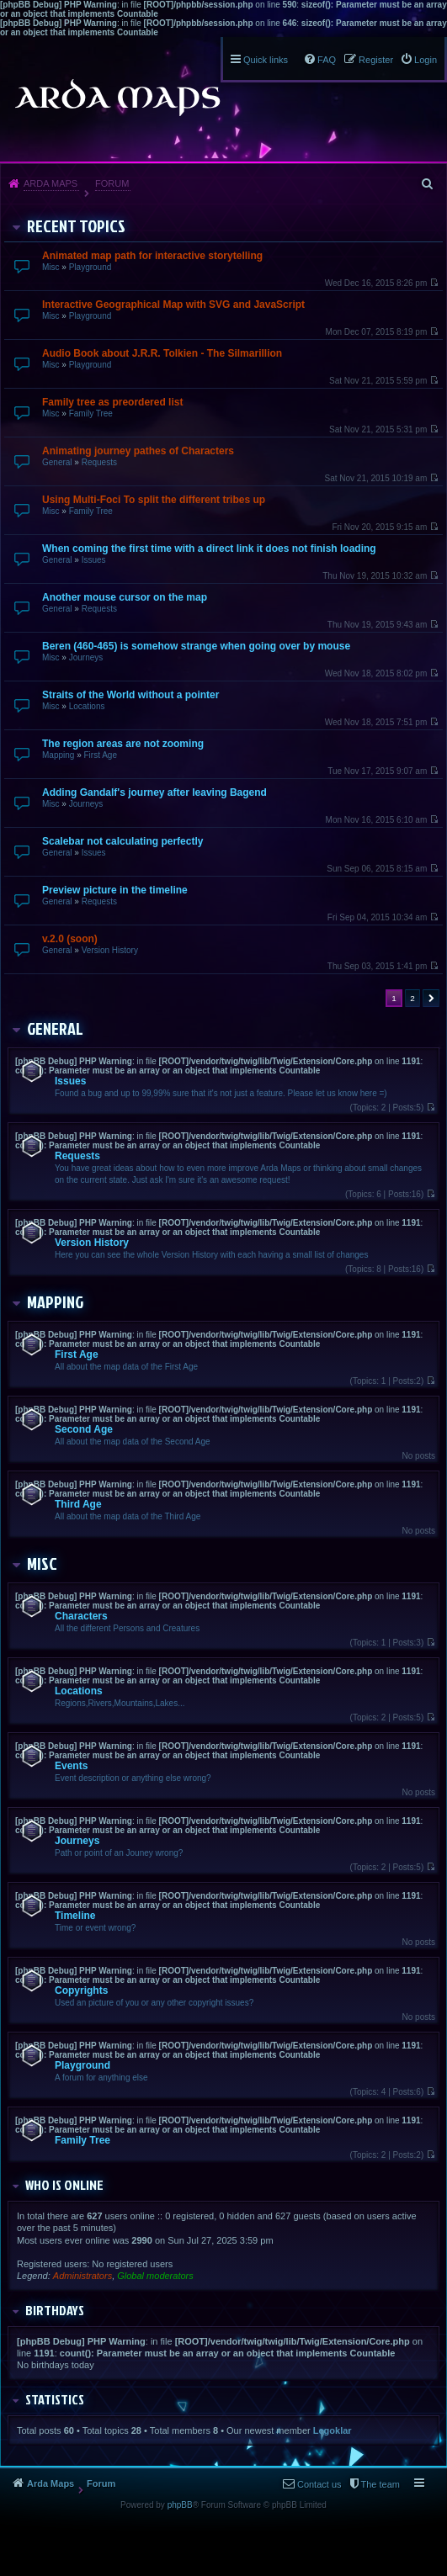 The height and width of the screenshot is (2576, 447). I want to click on Mapping, so click(58, 755).